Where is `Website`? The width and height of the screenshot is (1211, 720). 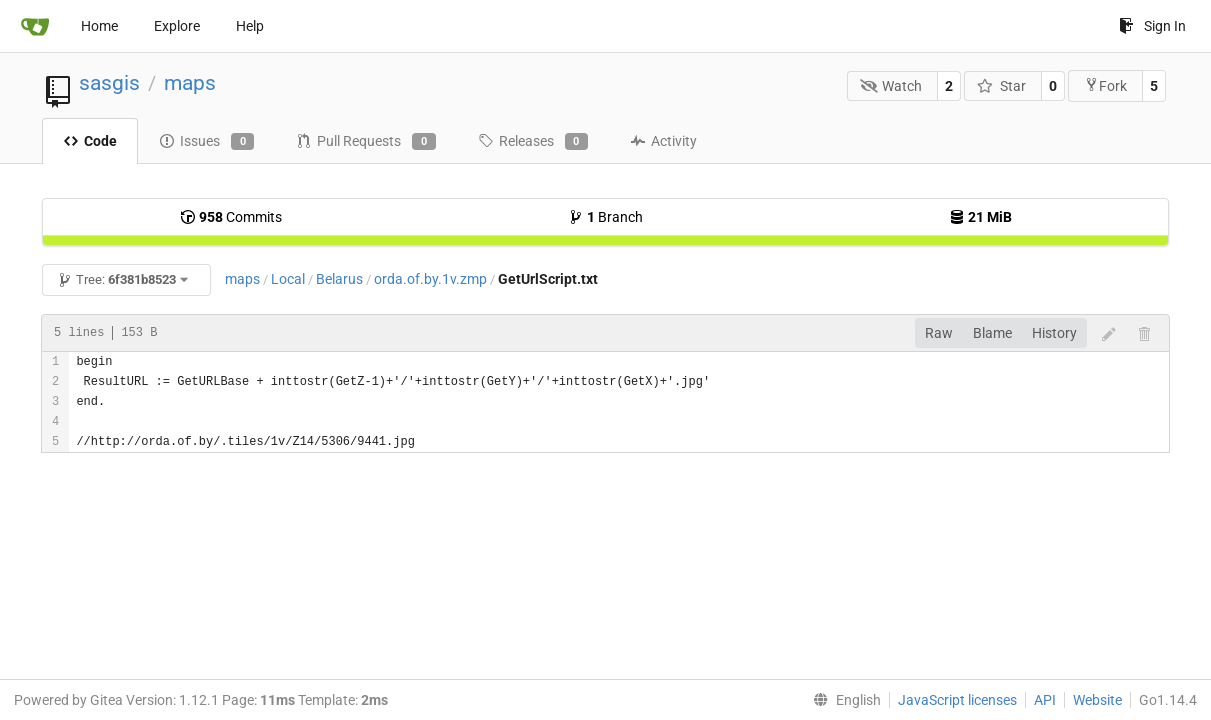
Website is located at coordinates (1097, 700).